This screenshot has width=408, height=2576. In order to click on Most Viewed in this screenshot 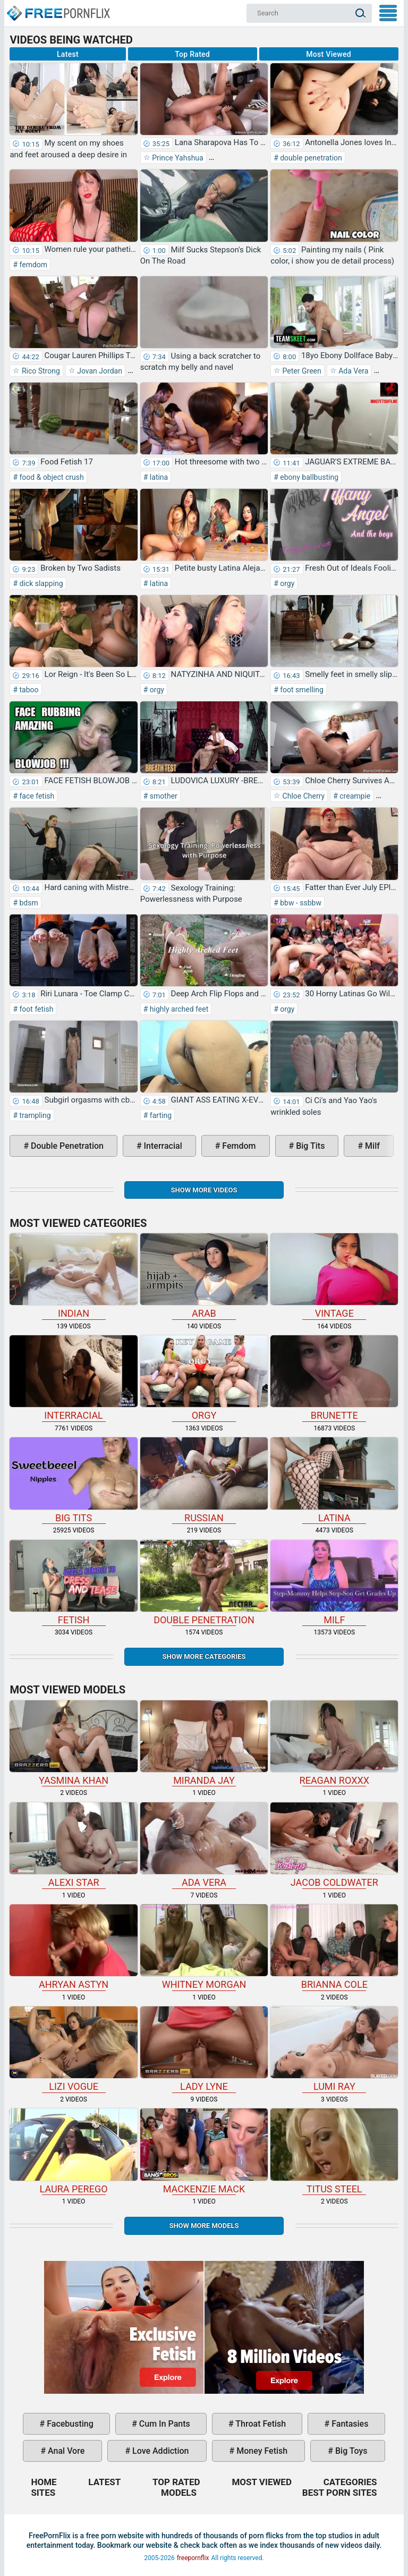, I will do `click(328, 54)`.